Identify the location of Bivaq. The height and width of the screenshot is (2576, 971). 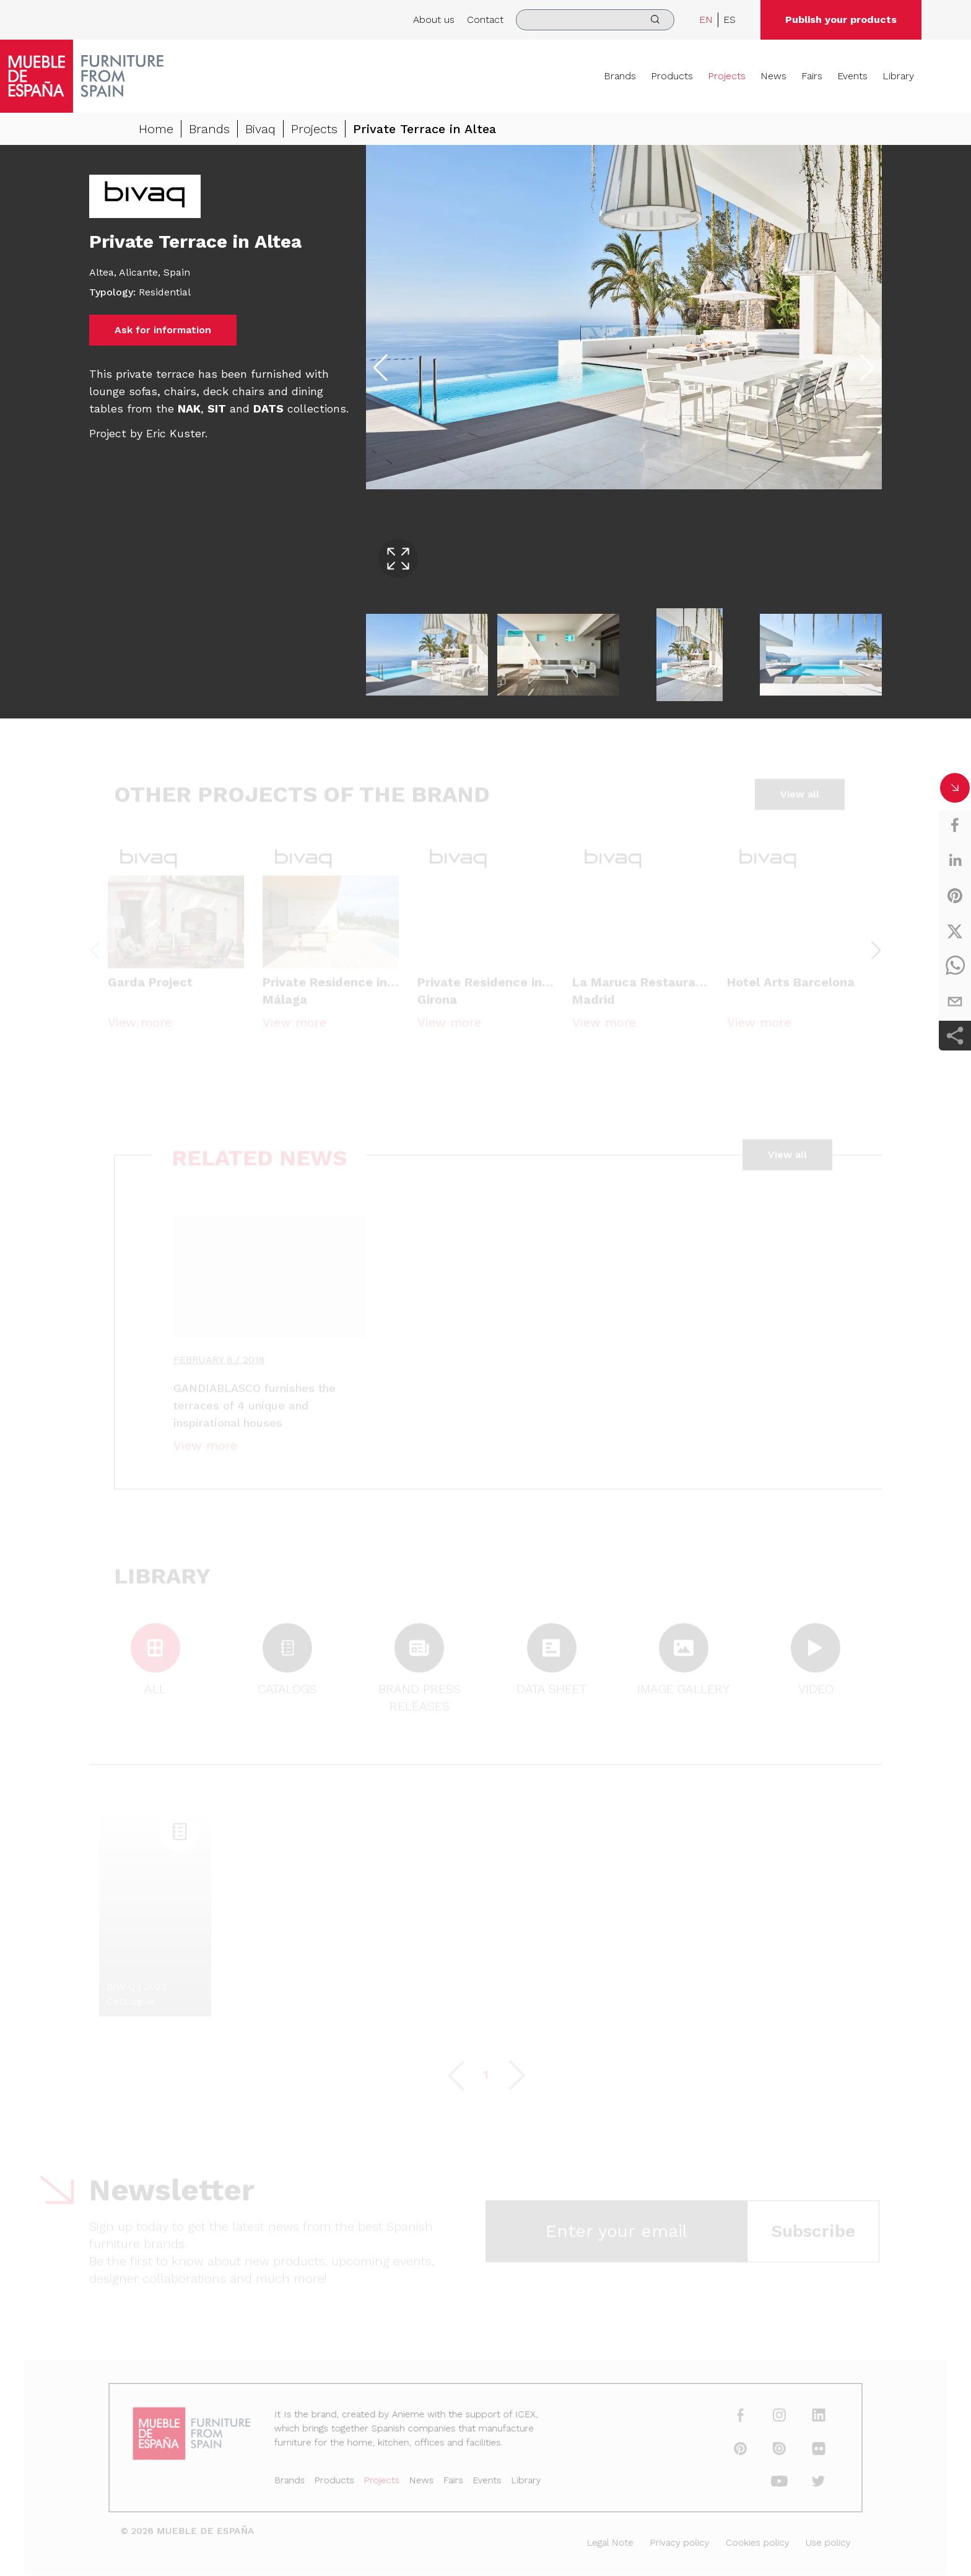
(260, 128).